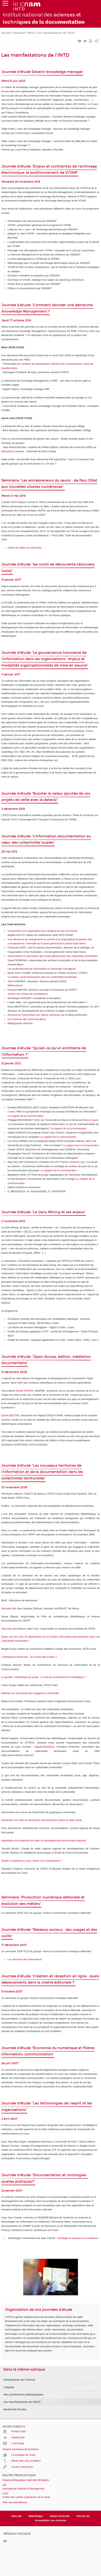 The width and height of the screenshot is (101, 2576). I want to click on laboratoire Larequoi, so click(12, 451).